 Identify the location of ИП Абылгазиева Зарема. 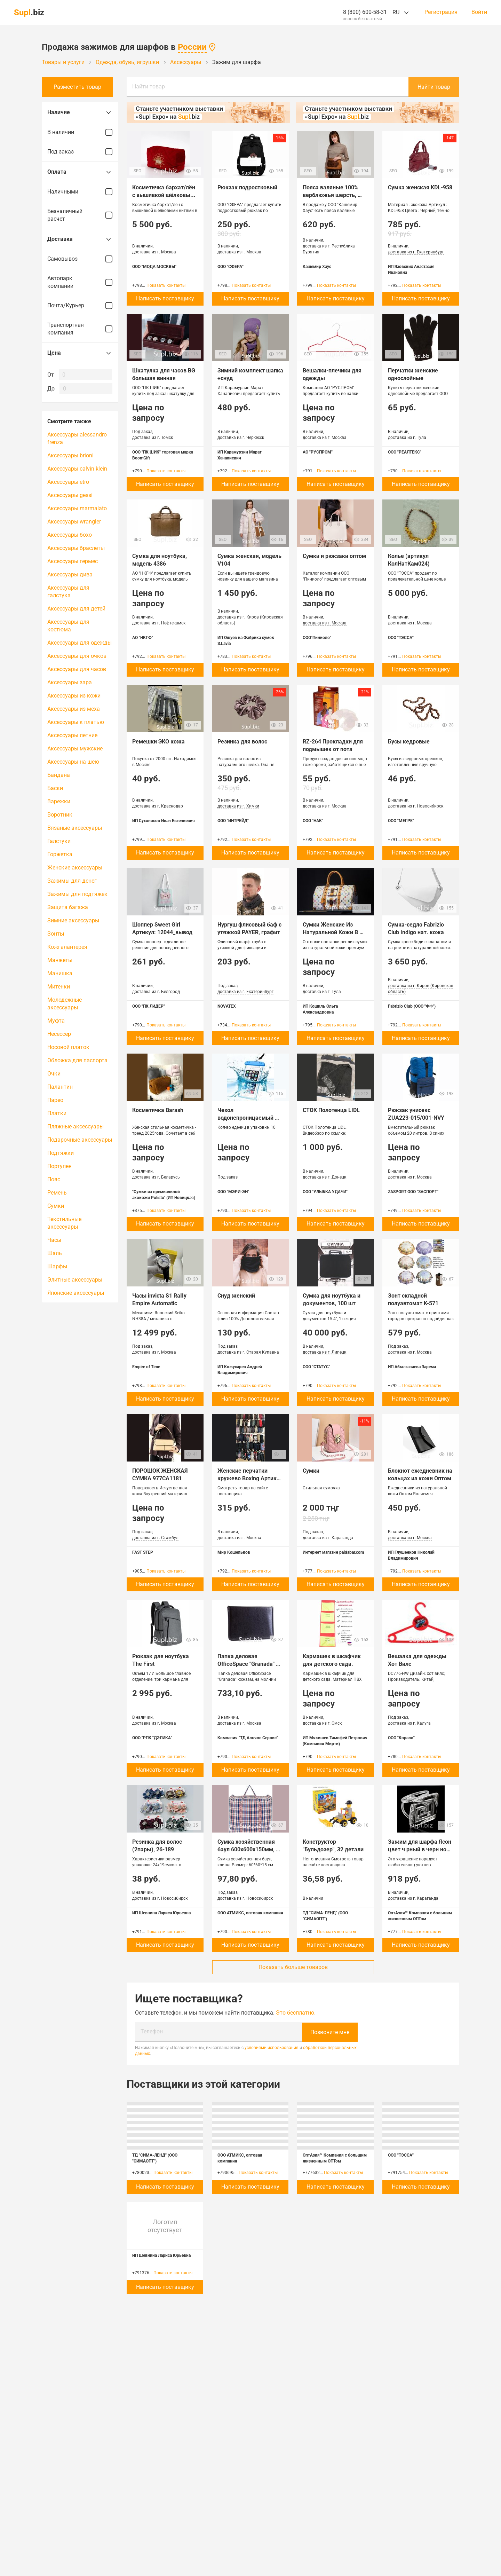
(412, 1366).